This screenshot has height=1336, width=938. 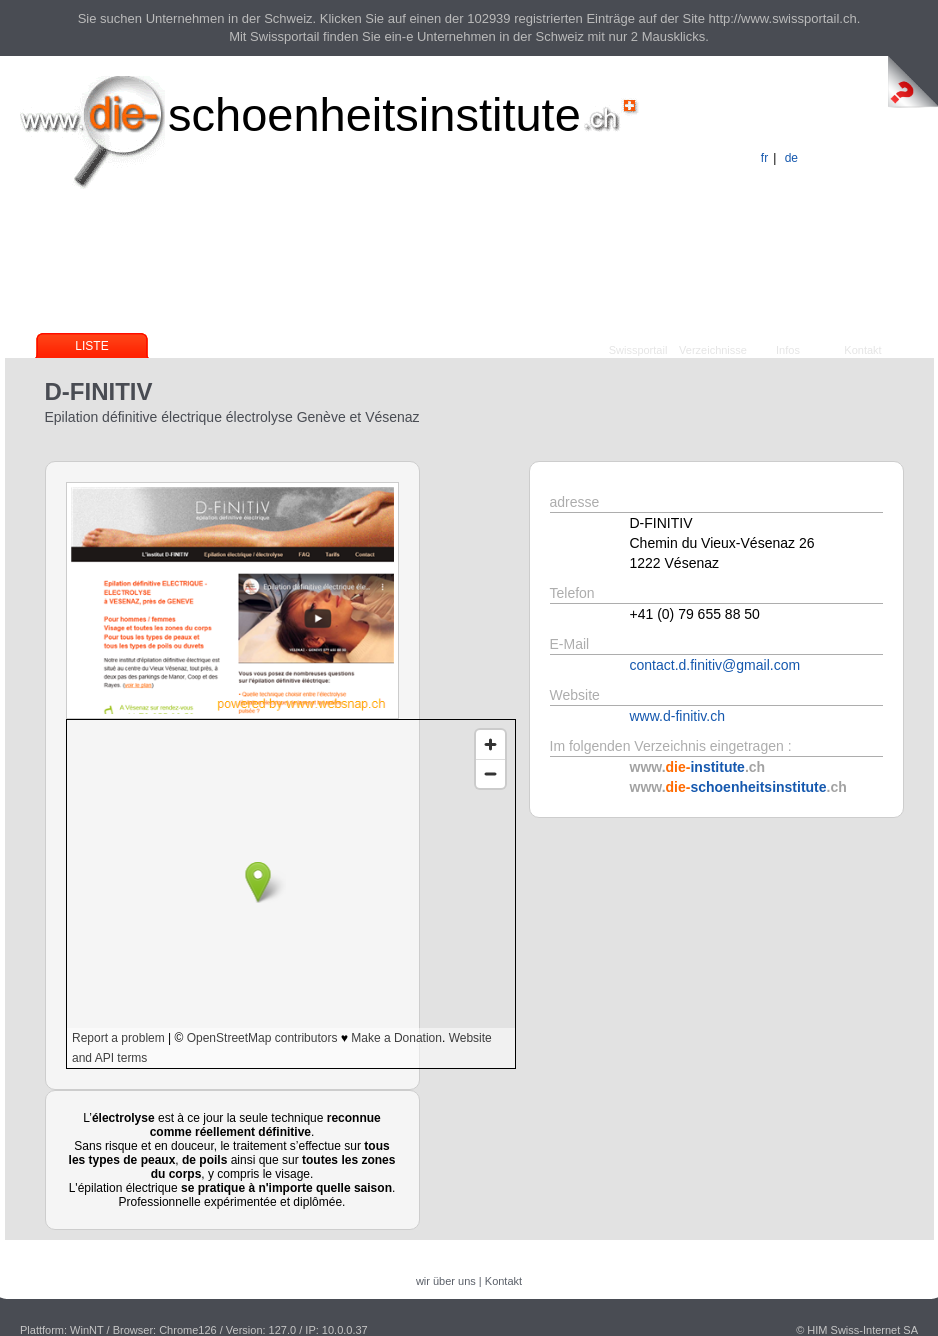 What do you see at coordinates (713, 350) in the screenshot?
I see `Verzeichnisse` at bounding box center [713, 350].